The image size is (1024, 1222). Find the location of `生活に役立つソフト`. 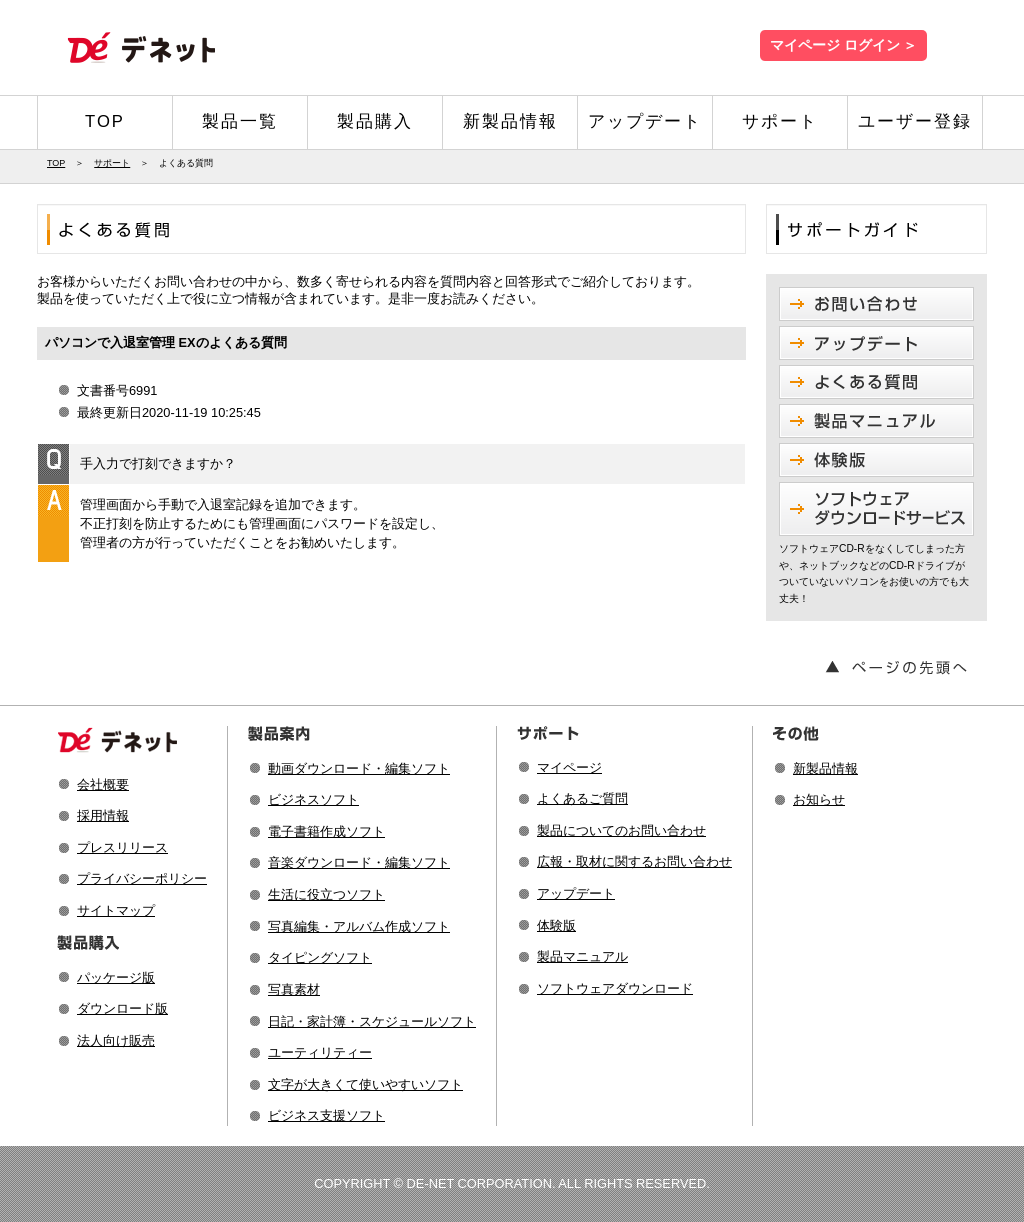

生活に役立つソフト is located at coordinates (326, 894).